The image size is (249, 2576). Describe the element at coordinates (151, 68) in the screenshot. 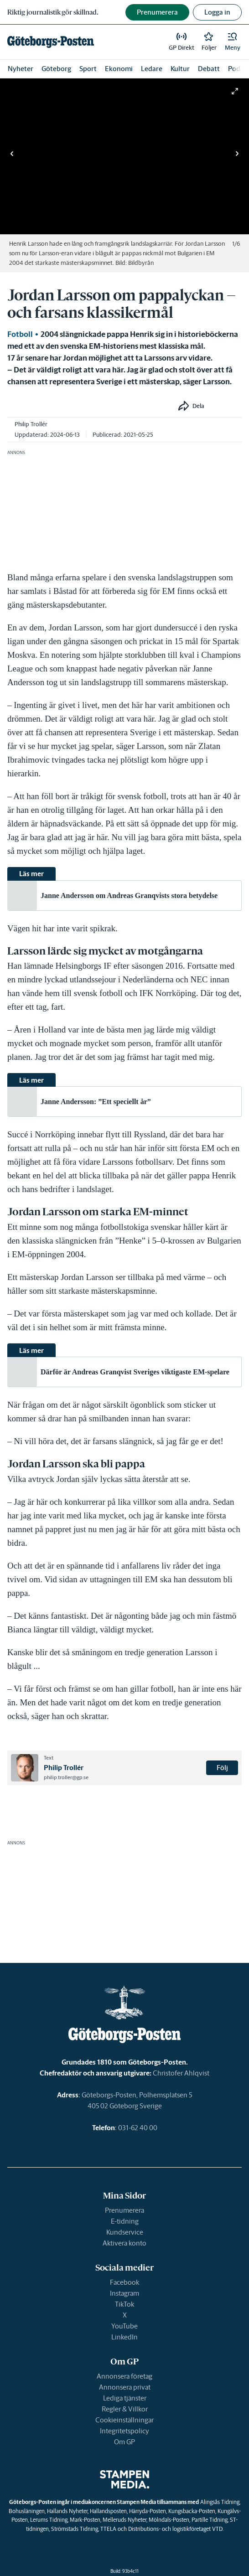

I see `Ledare` at that location.